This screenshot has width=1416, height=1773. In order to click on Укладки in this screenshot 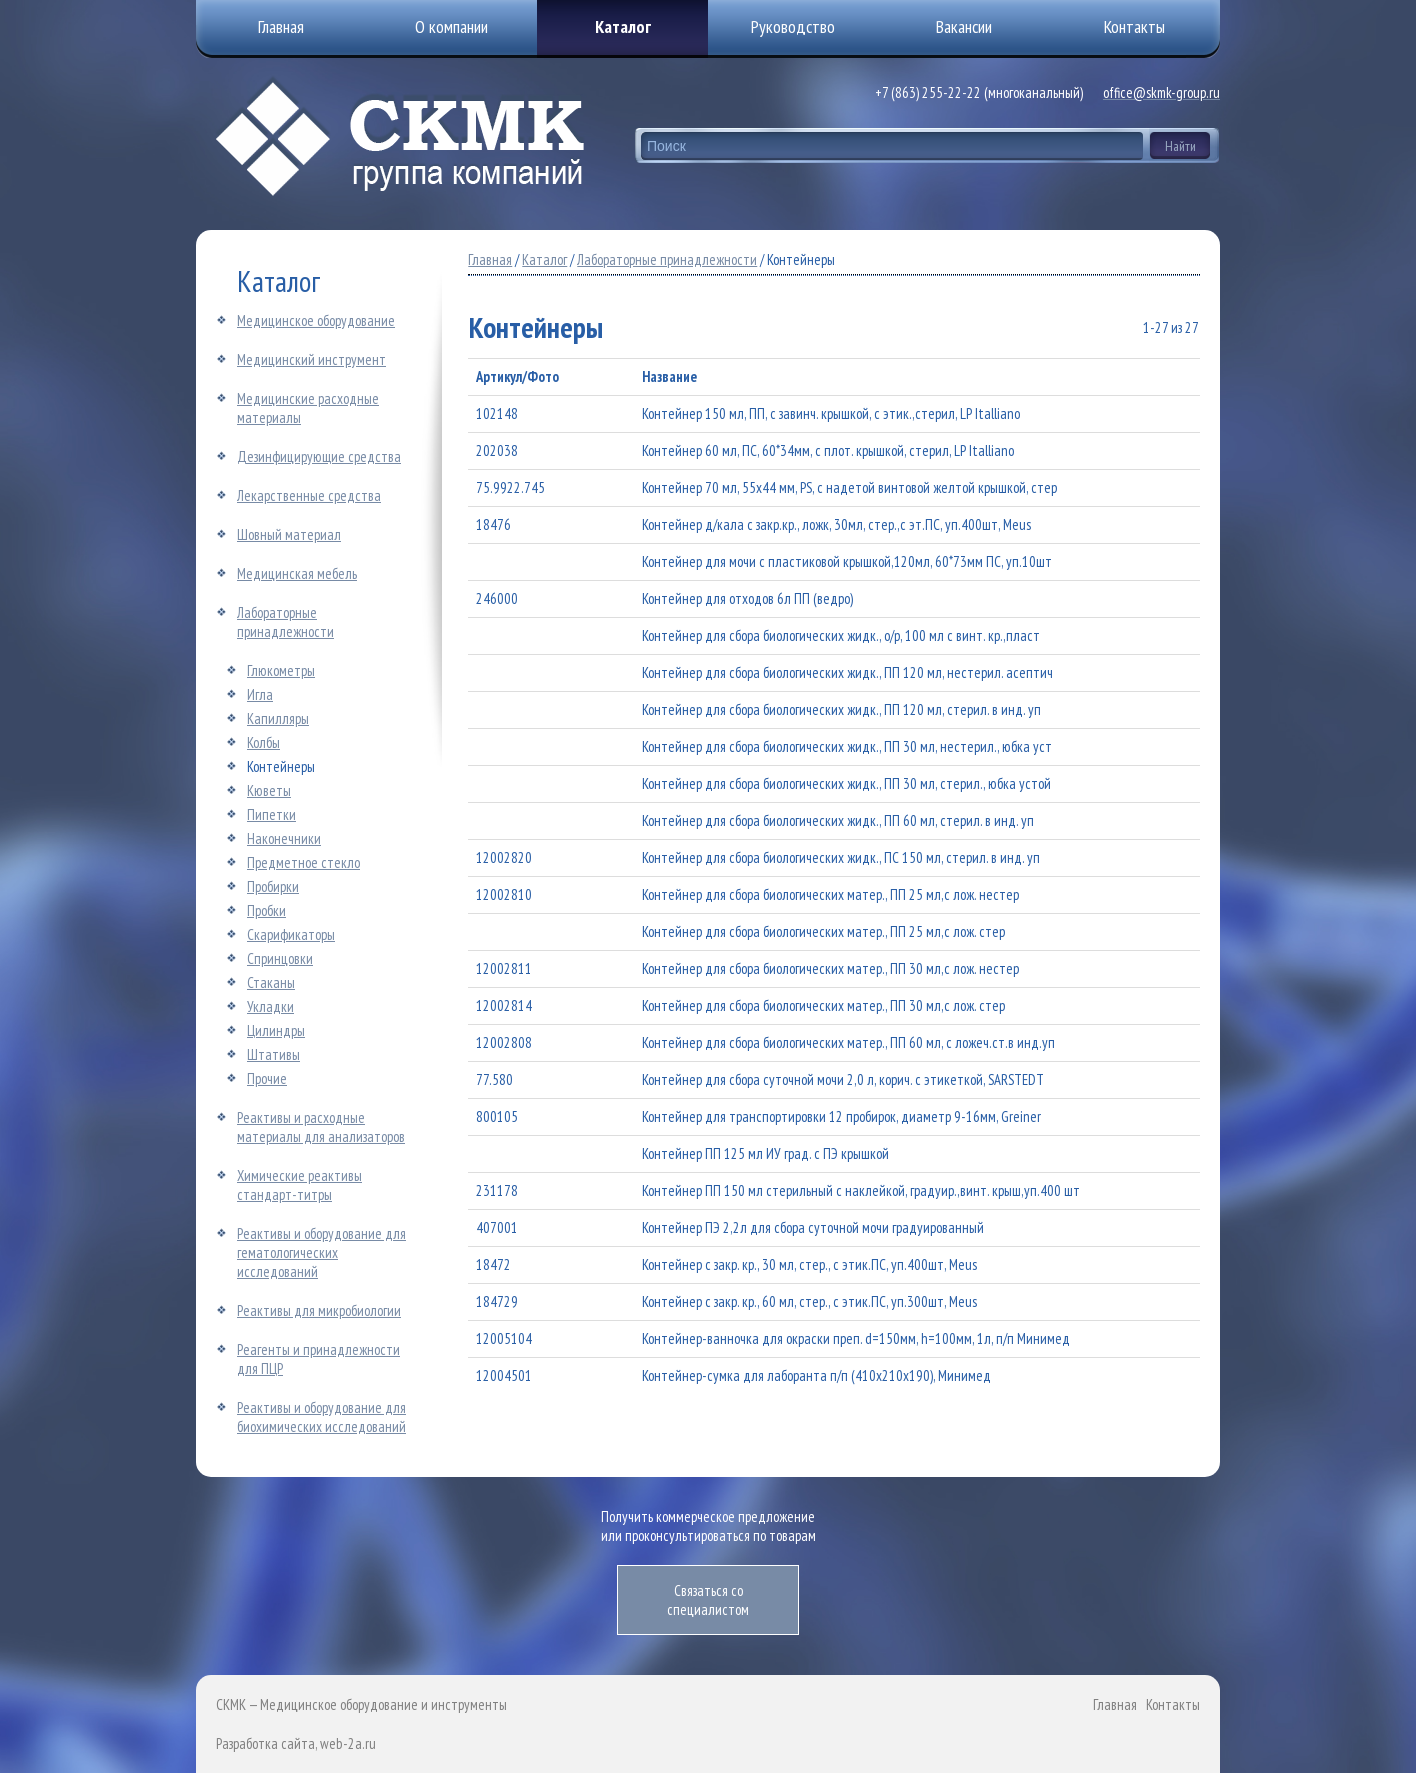, I will do `click(270, 1006)`.